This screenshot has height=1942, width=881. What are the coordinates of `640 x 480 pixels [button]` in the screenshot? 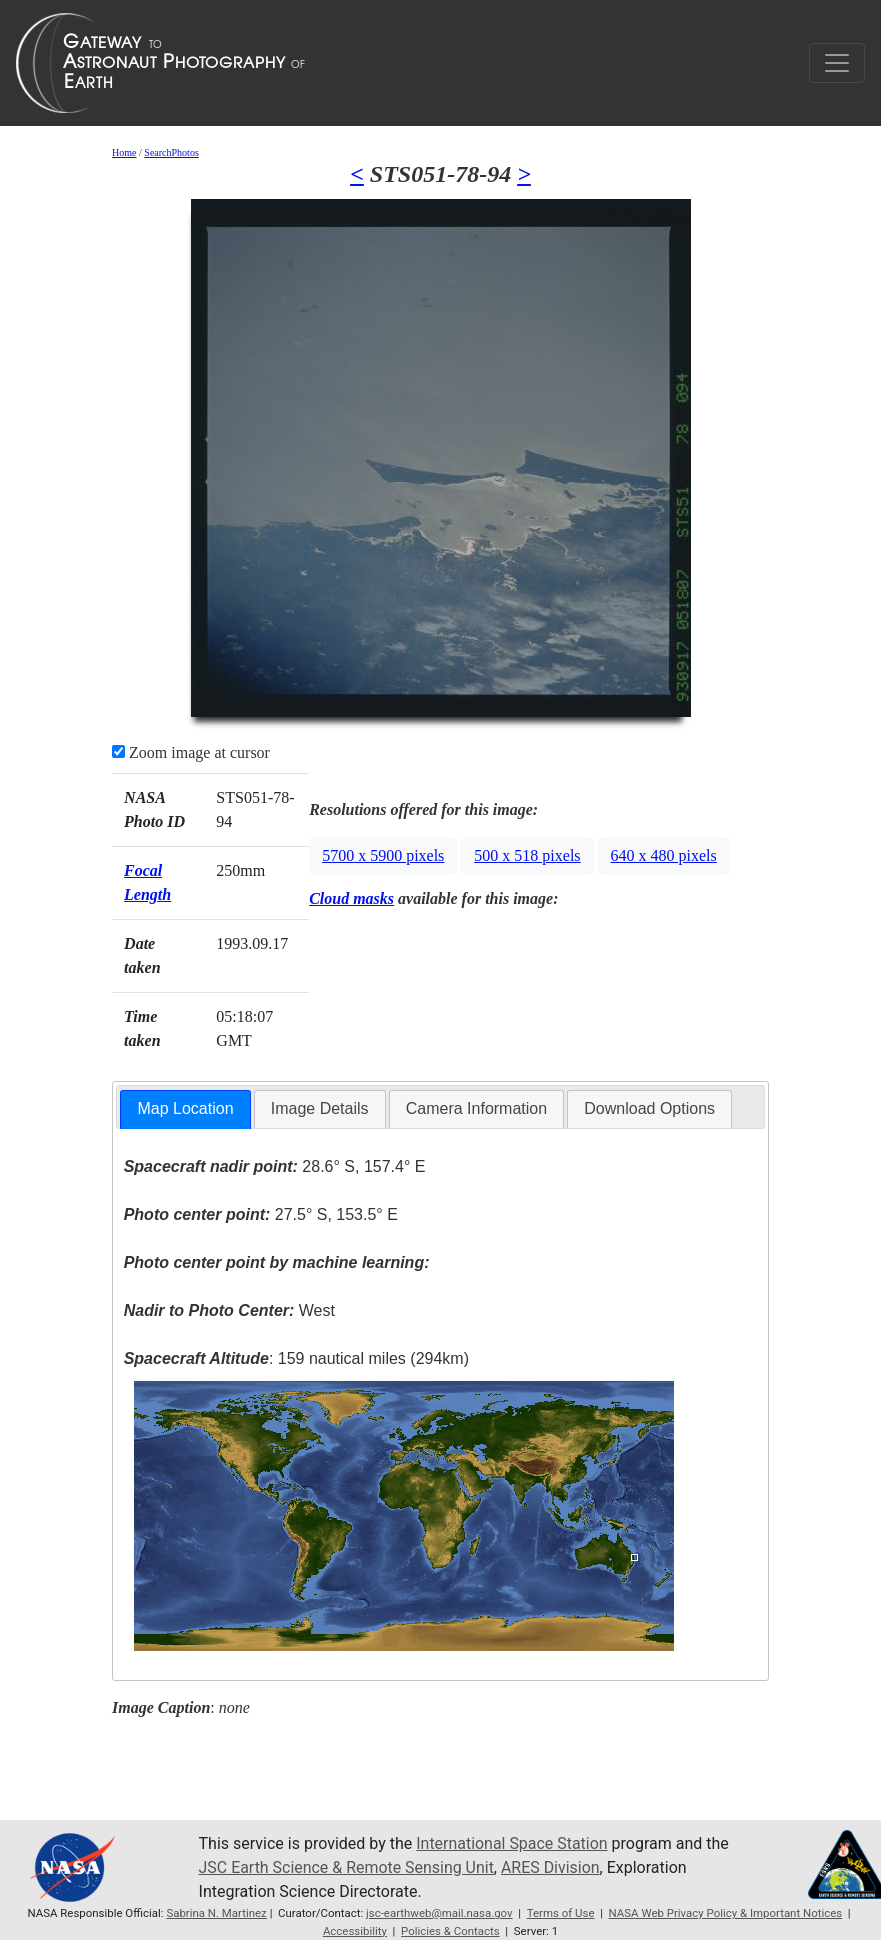 It's located at (664, 855).